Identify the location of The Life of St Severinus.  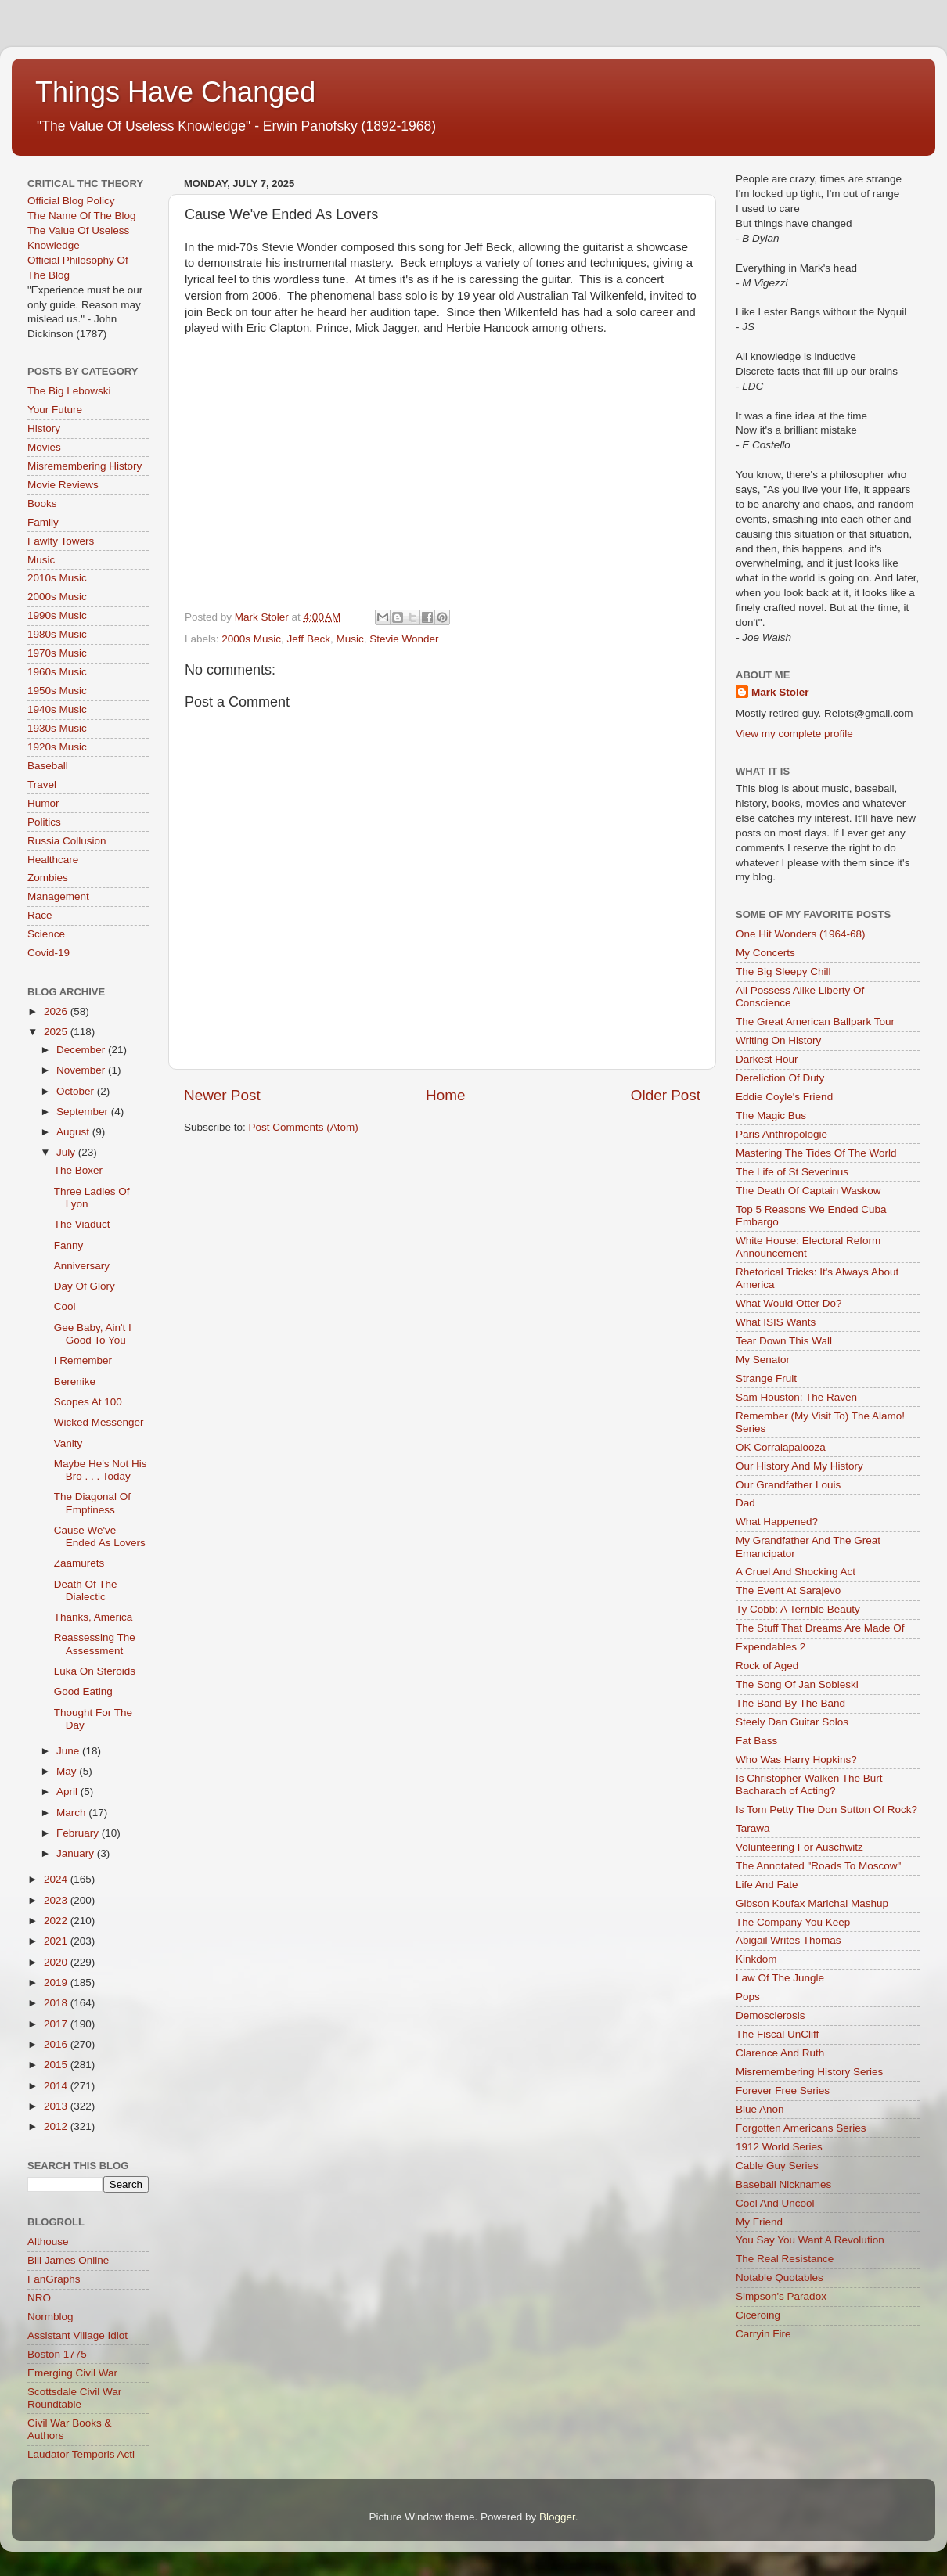
(792, 1172).